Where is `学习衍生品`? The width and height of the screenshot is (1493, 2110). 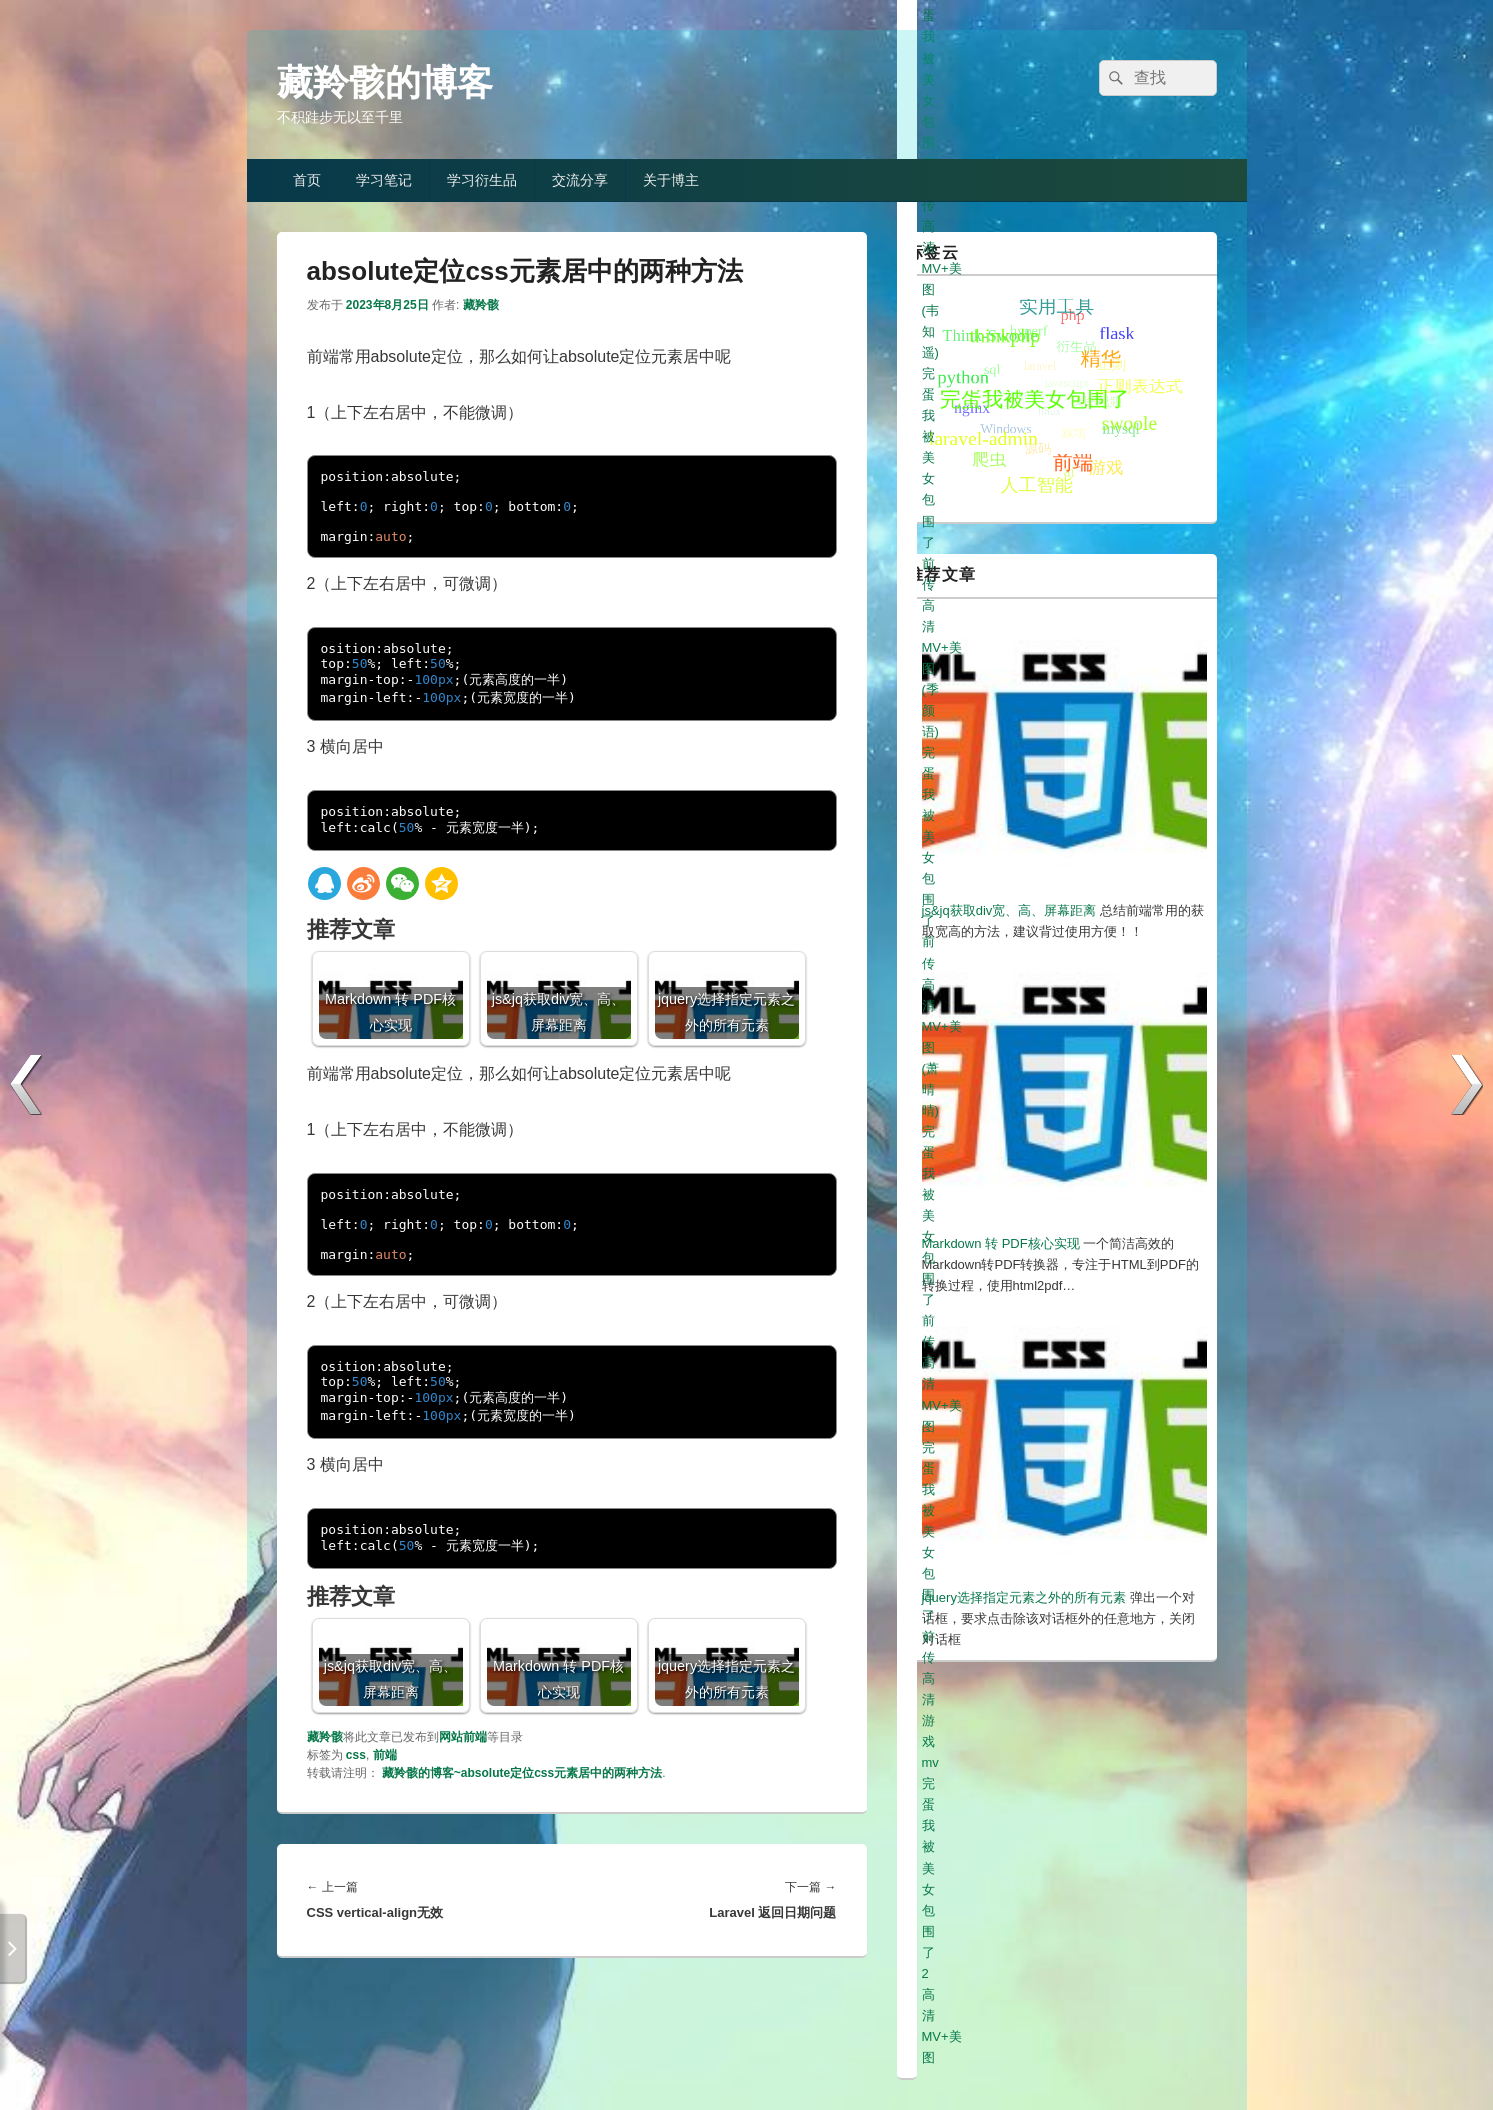 学习衍生品 is located at coordinates (482, 180).